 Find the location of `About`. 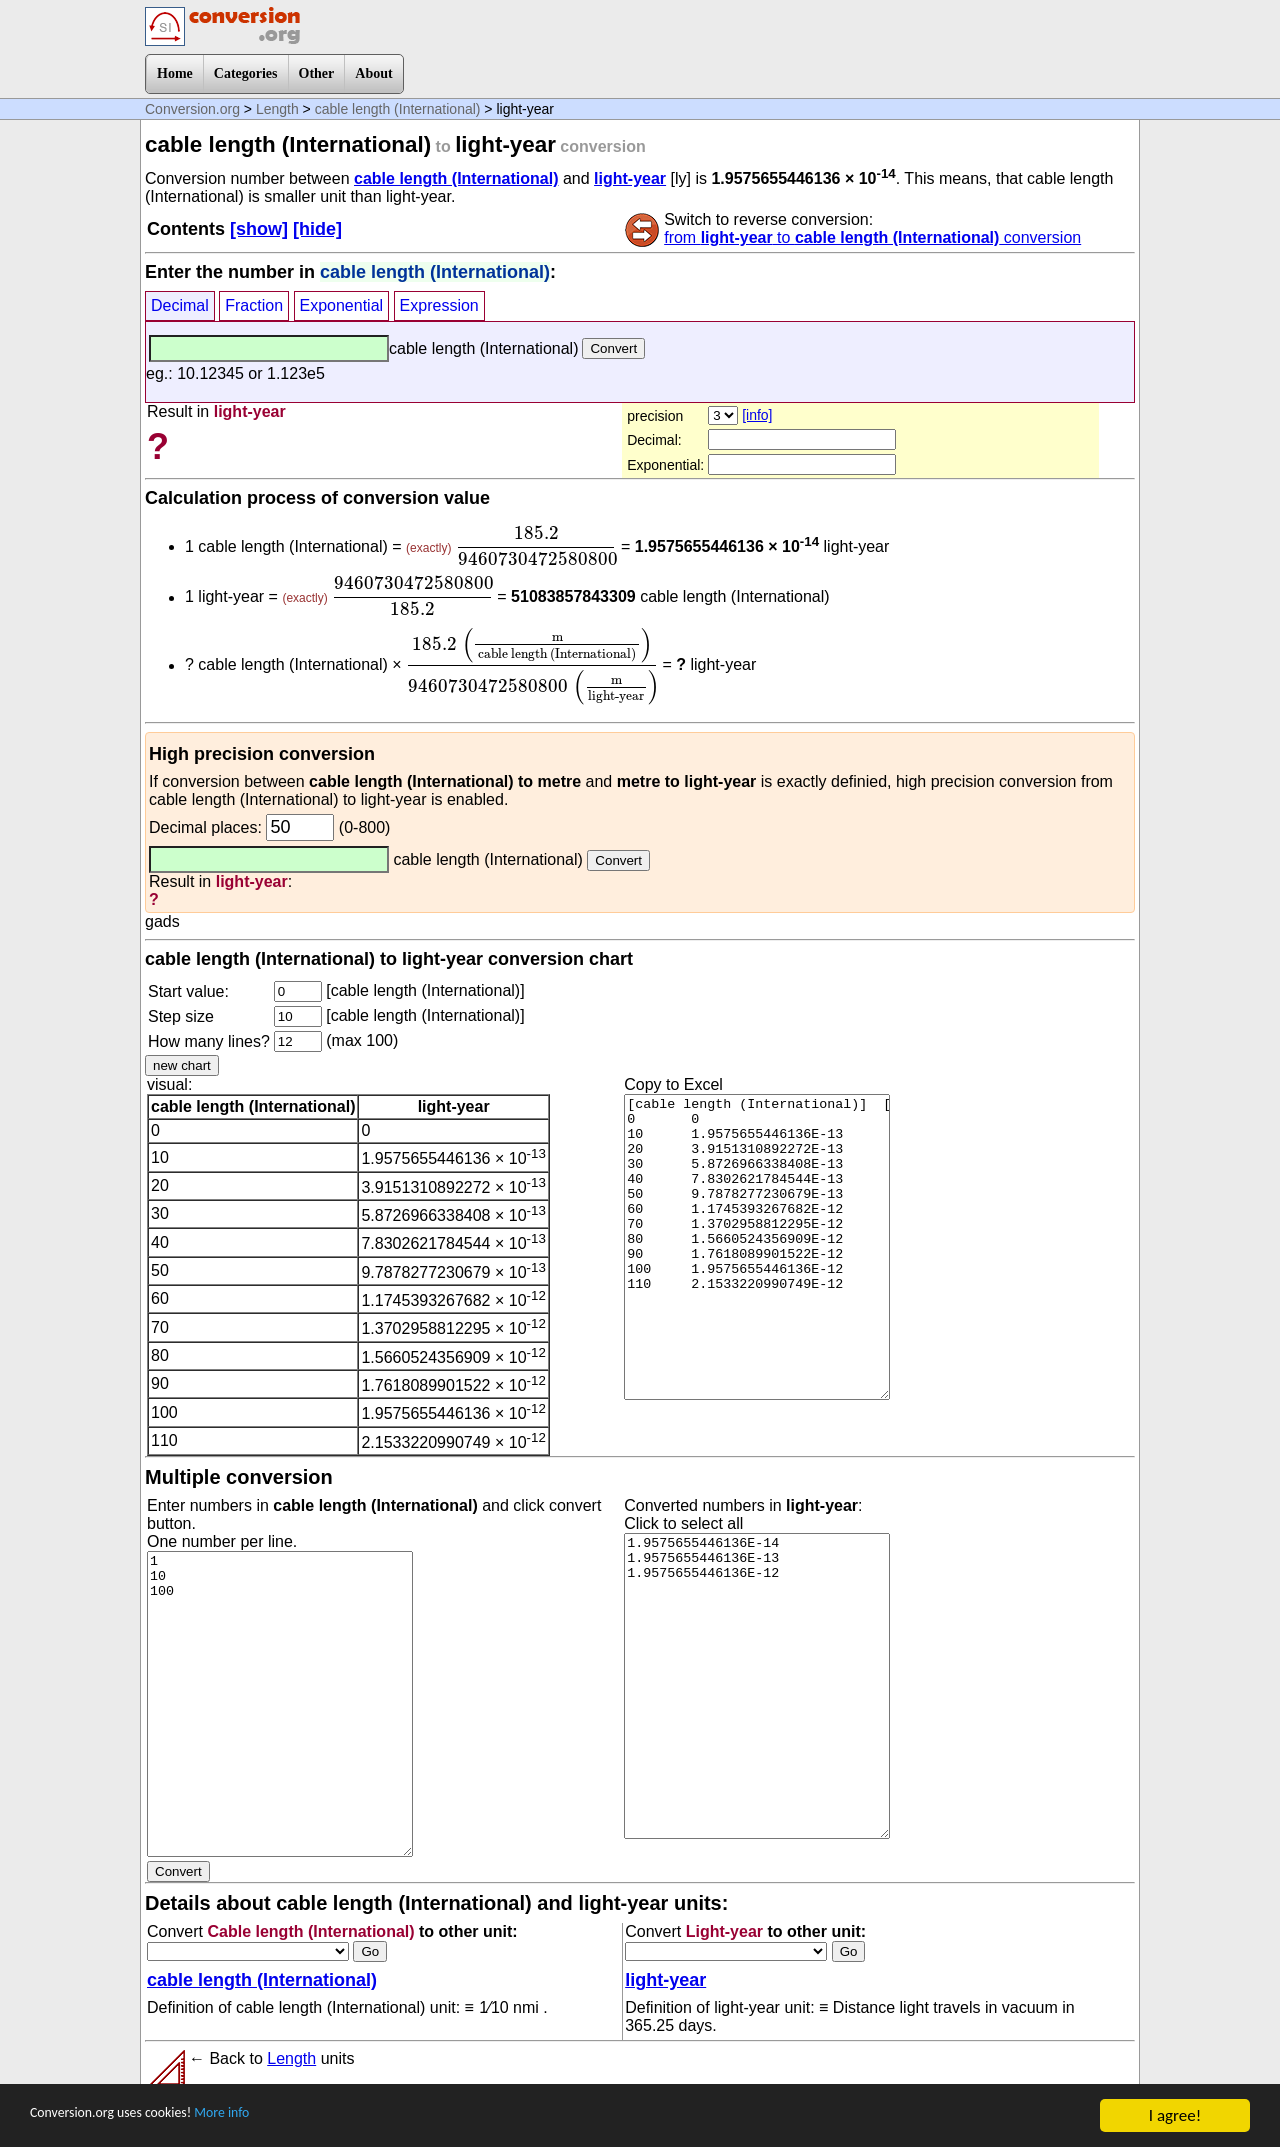

About is located at coordinates (373, 73).